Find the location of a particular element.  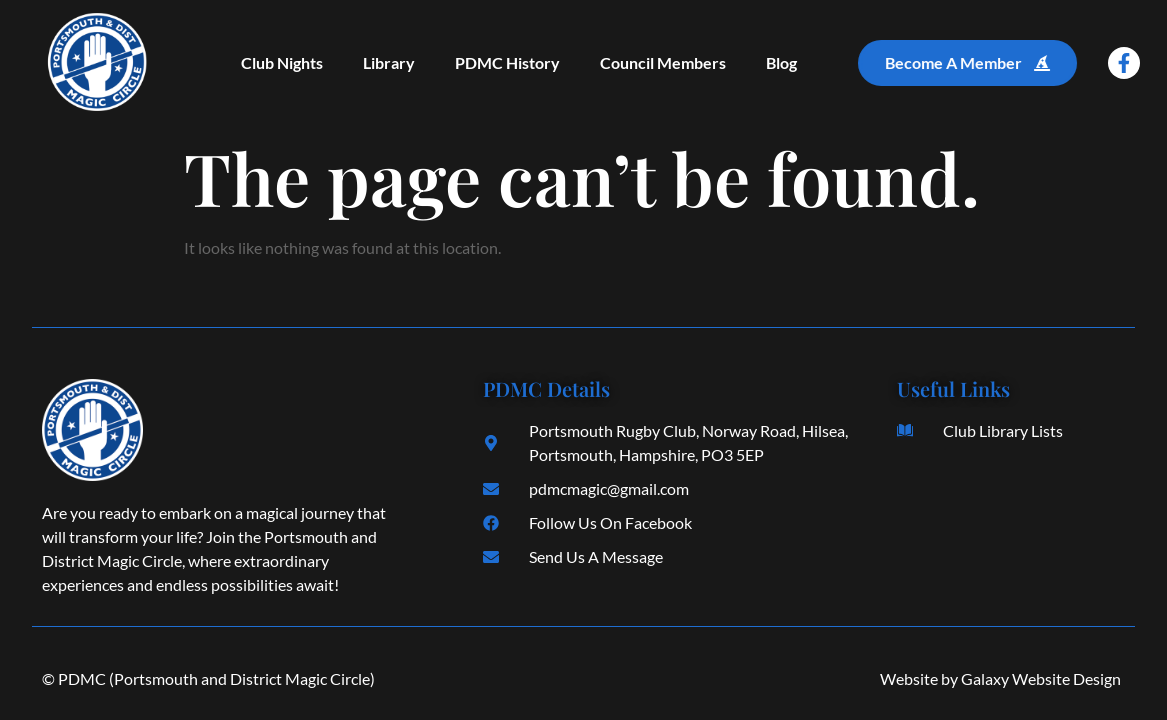

Website by Galaxy Website Design is located at coordinates (1000, 678).